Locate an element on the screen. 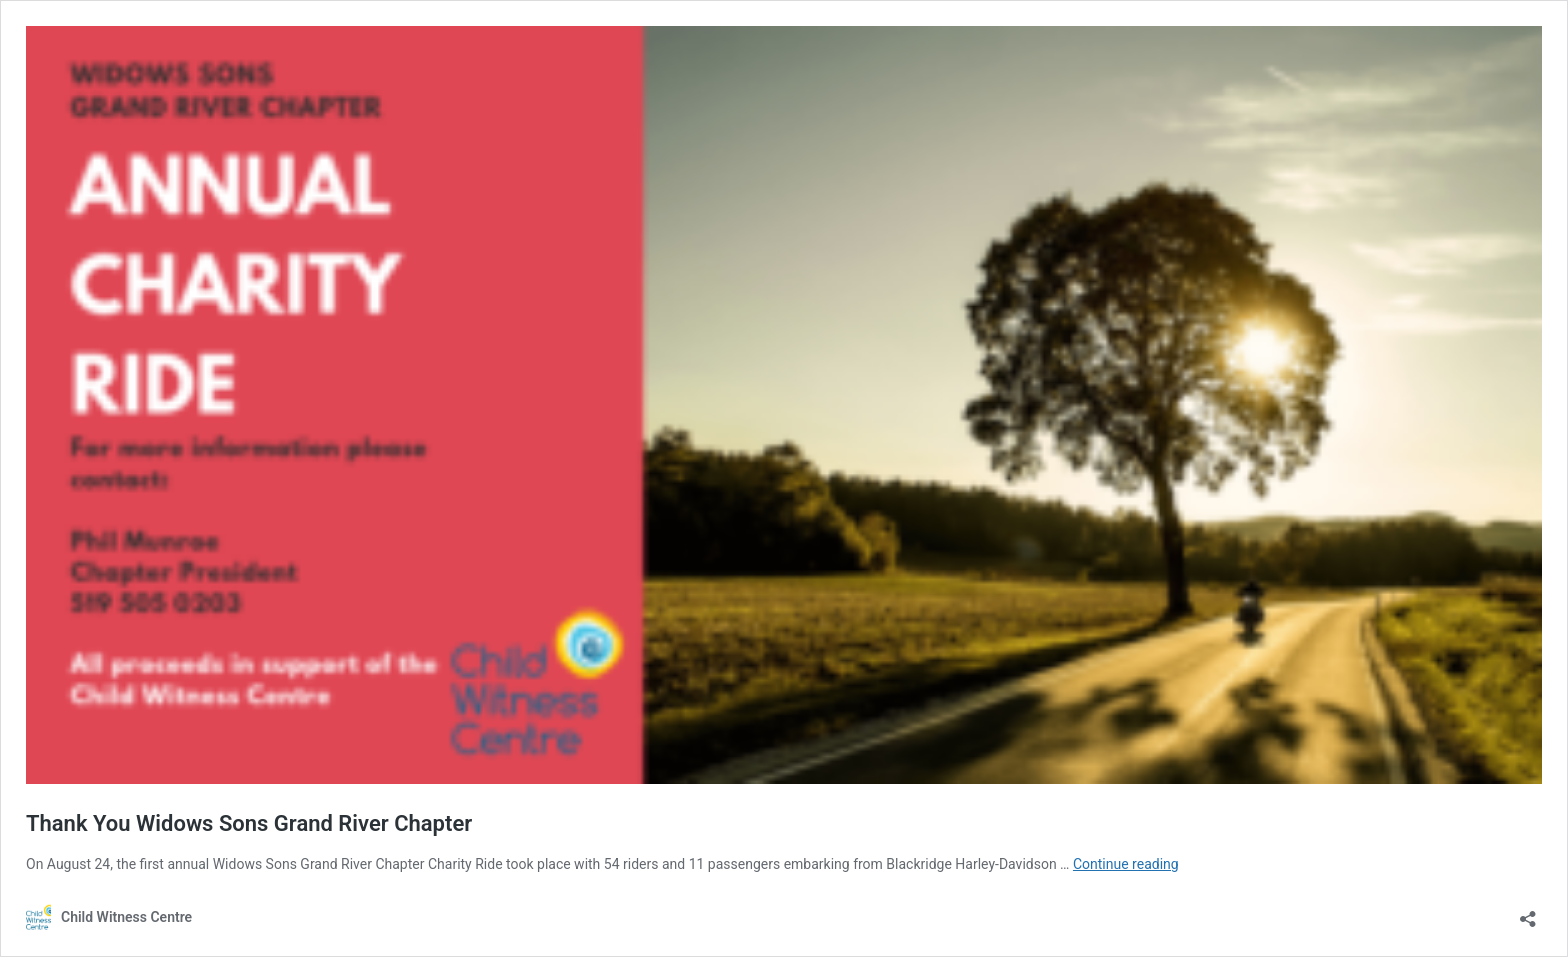 This screenshot has width=1568, height=957. Continue reading is located at coordinates (1126, 864).